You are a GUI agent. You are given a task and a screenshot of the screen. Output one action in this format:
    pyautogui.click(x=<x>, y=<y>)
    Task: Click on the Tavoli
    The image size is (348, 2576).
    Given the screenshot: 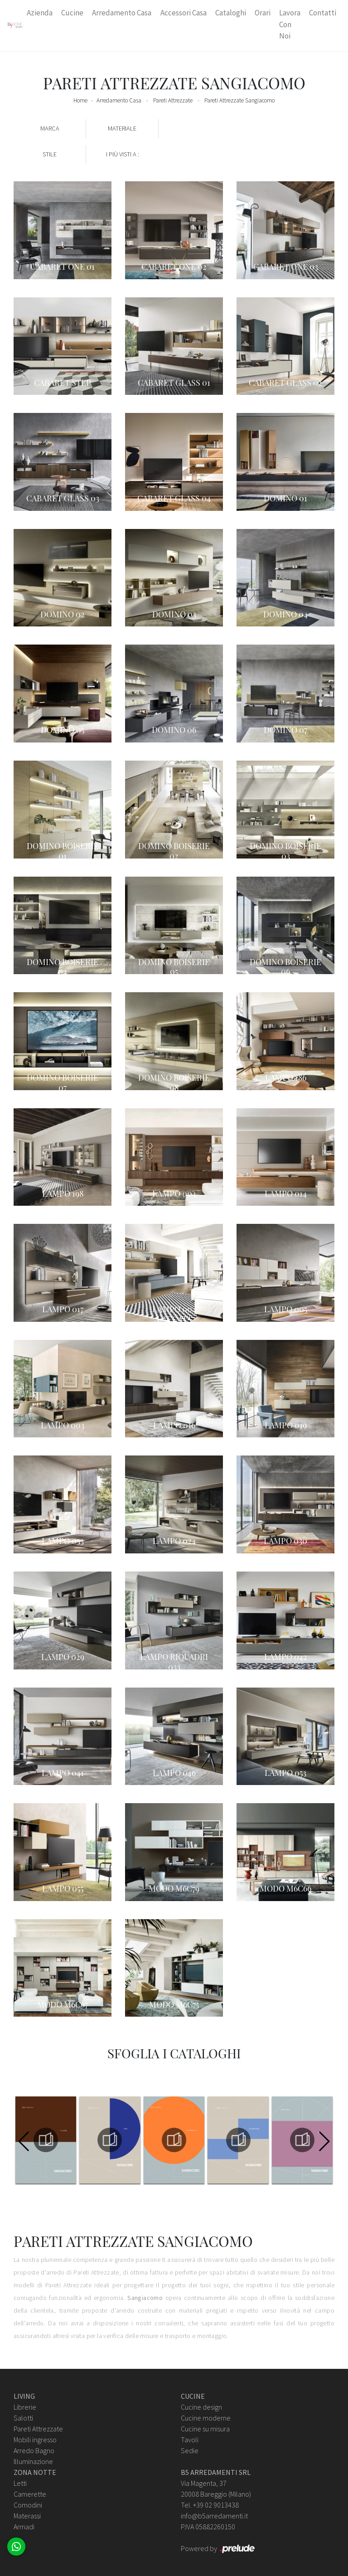 What is the action you would take?
    pyautogui.click(x=189, y=2439)
    